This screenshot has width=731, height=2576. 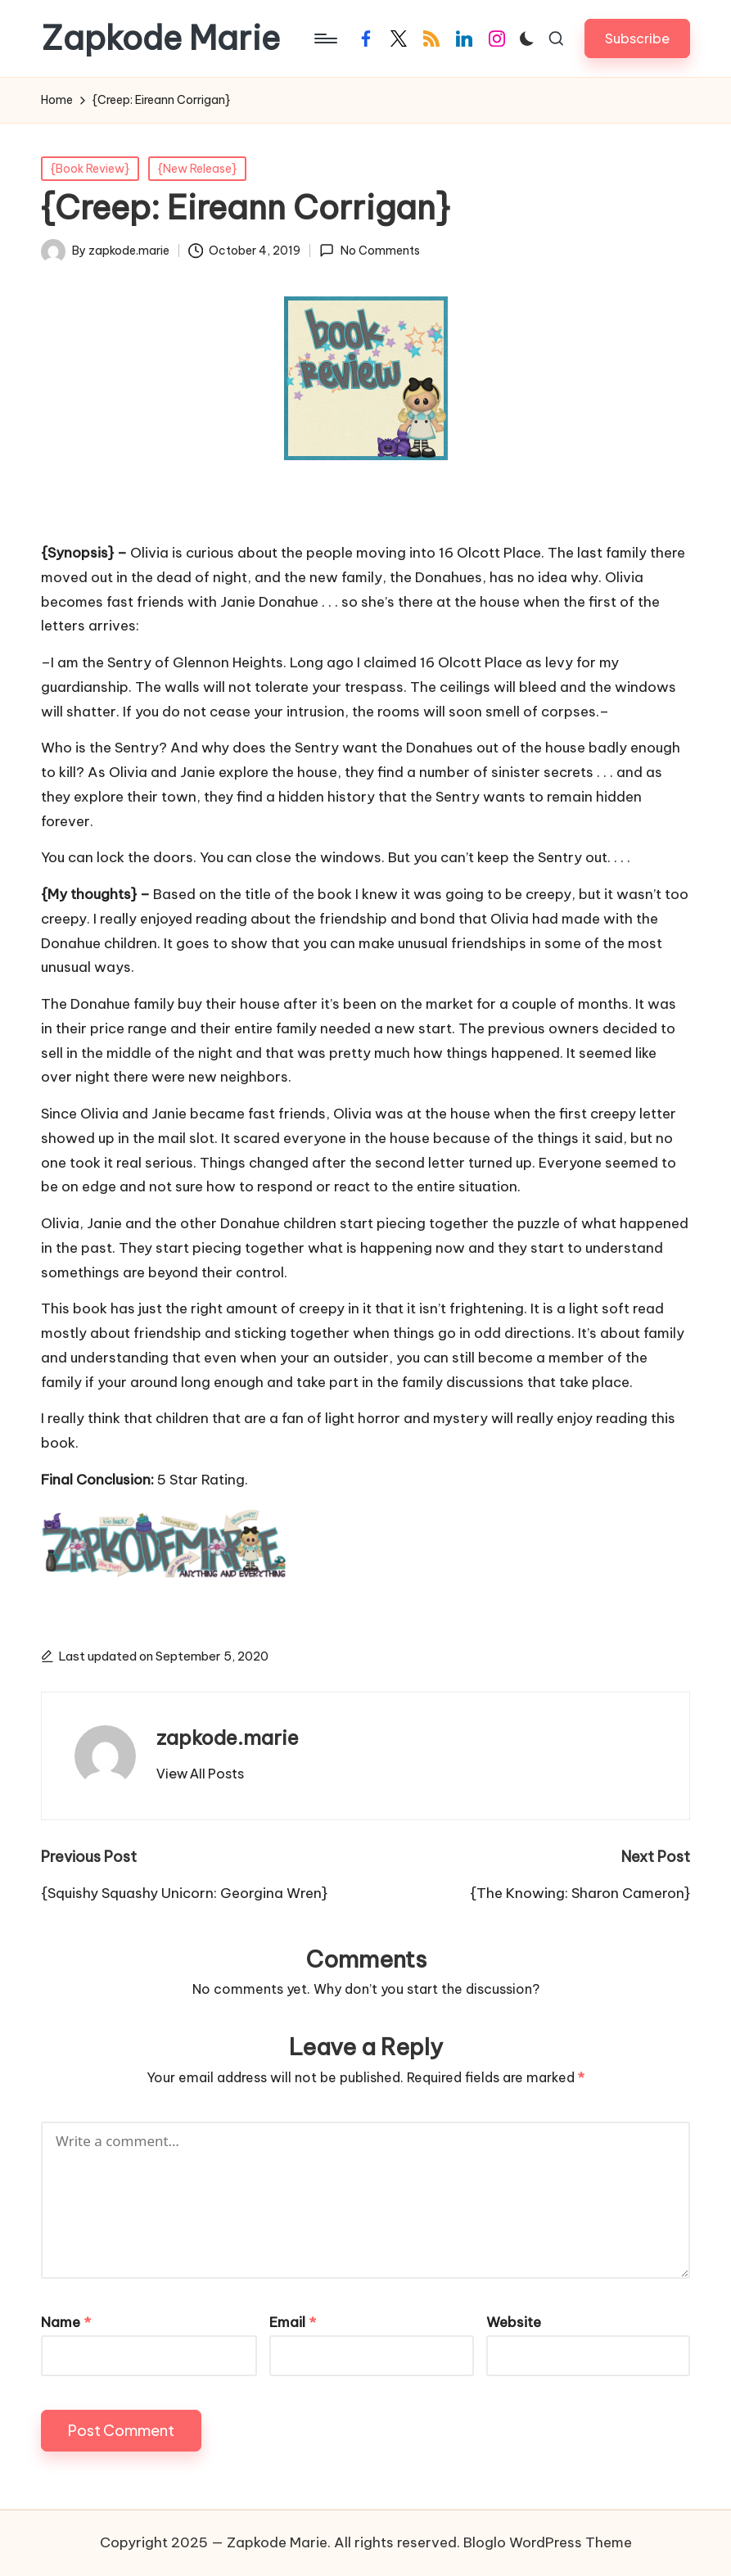 What do you see at coordinates (197, 168) in the screenshot?
I see `{New Release}` at bounding box center [197, 168].